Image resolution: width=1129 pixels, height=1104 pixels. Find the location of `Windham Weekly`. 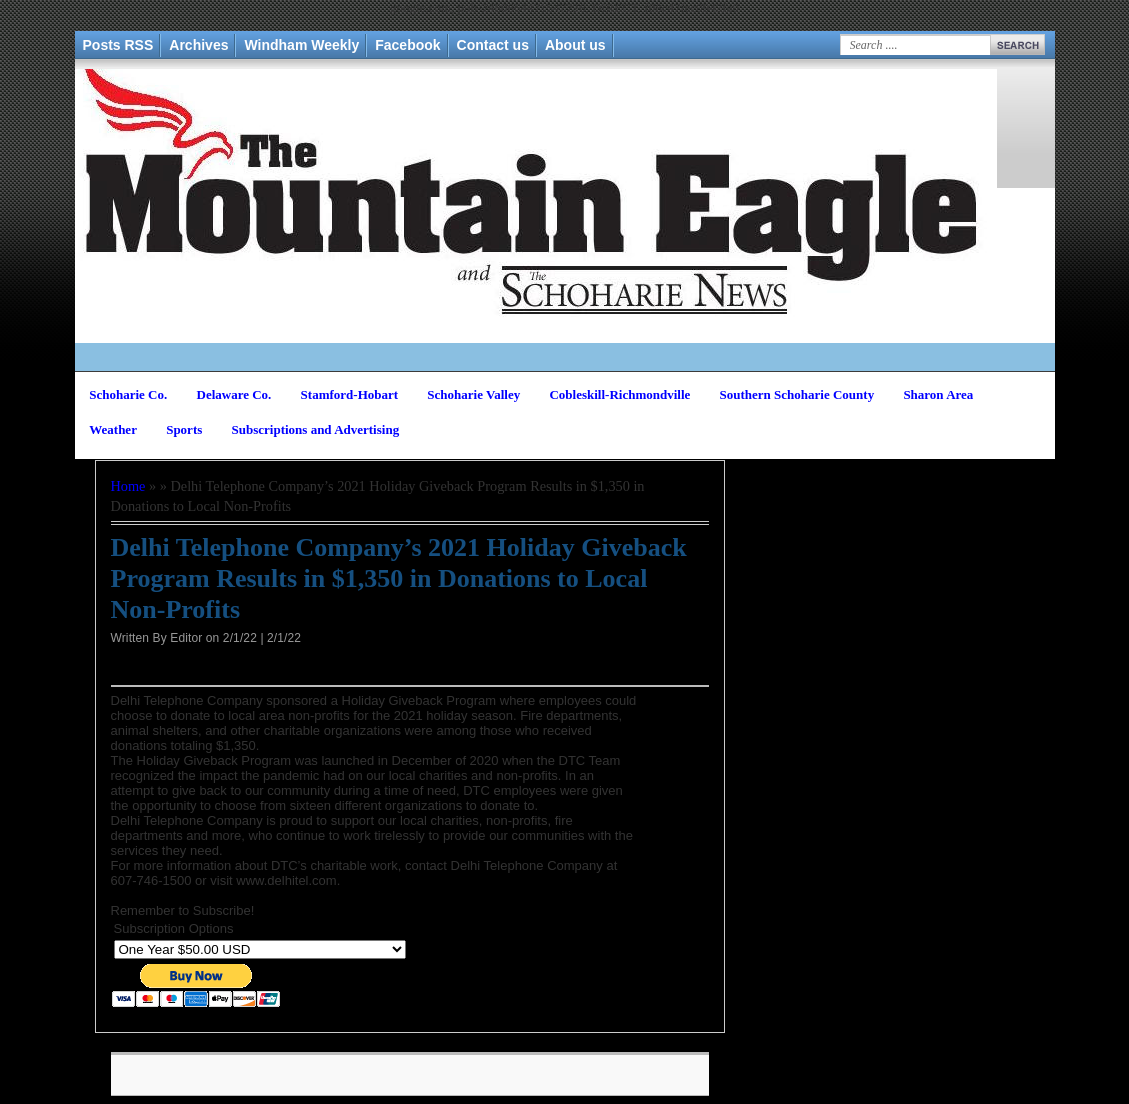

Windham Weekly is located at coordinates (301, 45).